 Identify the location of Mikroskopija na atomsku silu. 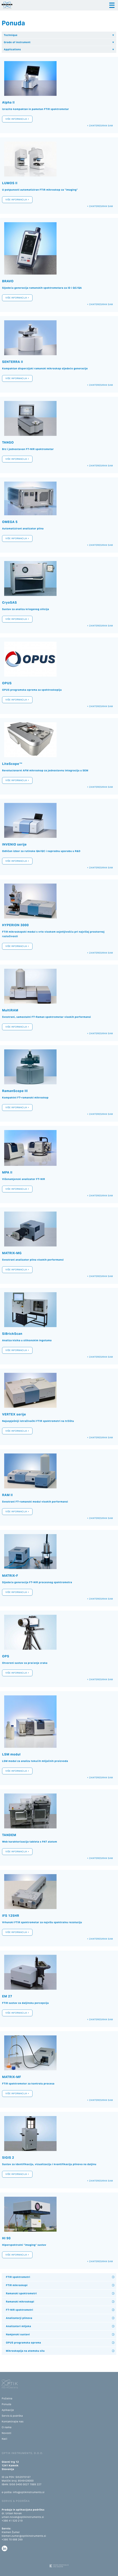
(25, 2350).